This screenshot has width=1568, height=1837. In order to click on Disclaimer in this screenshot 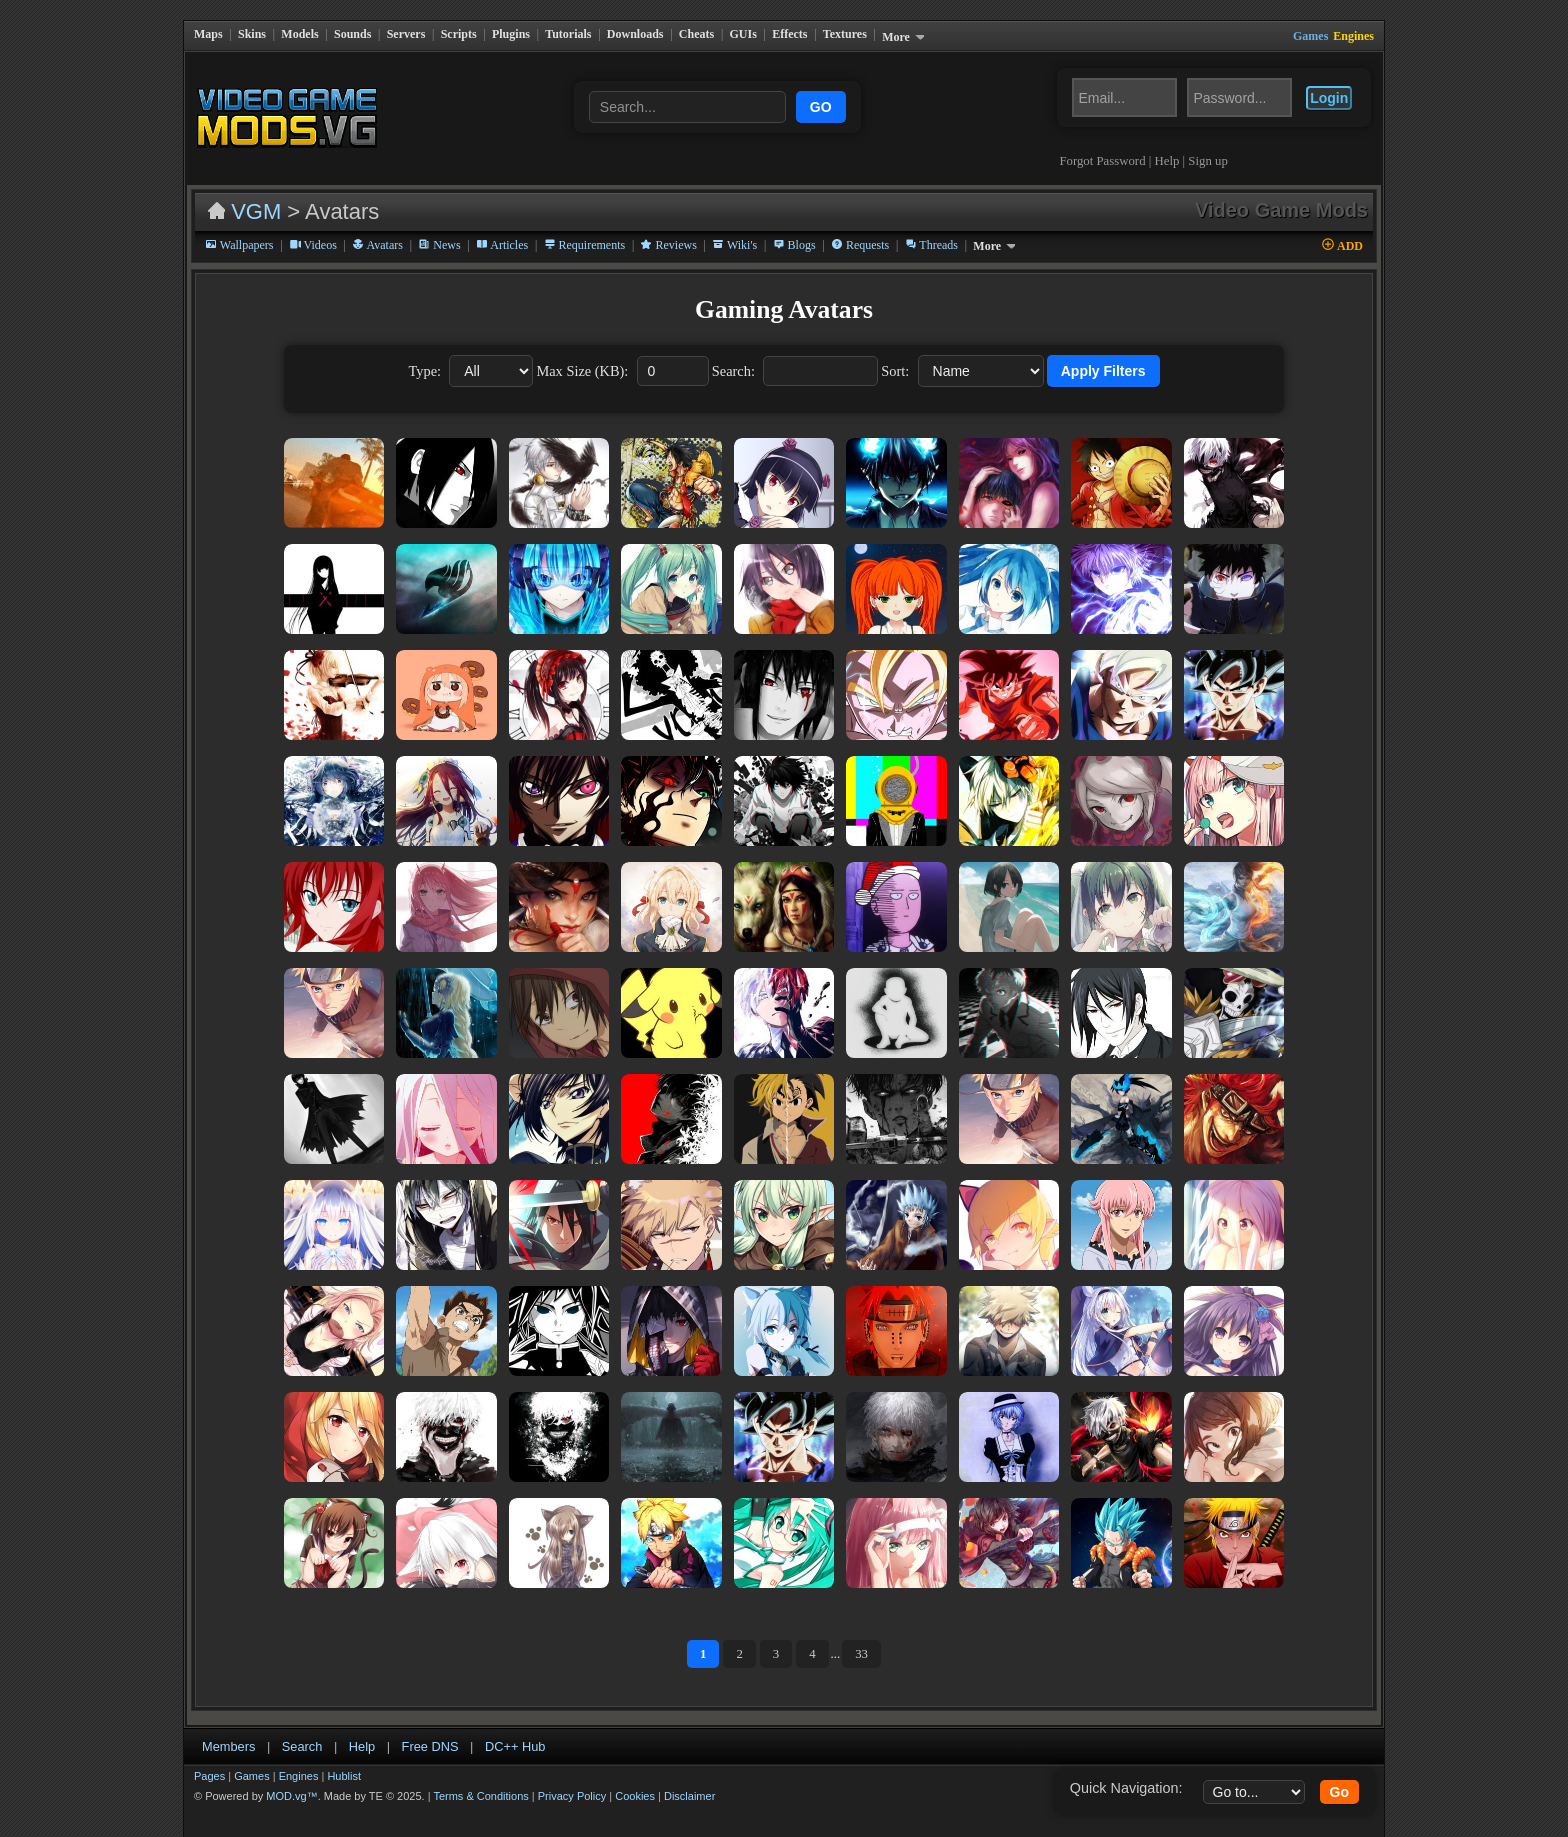, I will do `click(689, 1781)`.